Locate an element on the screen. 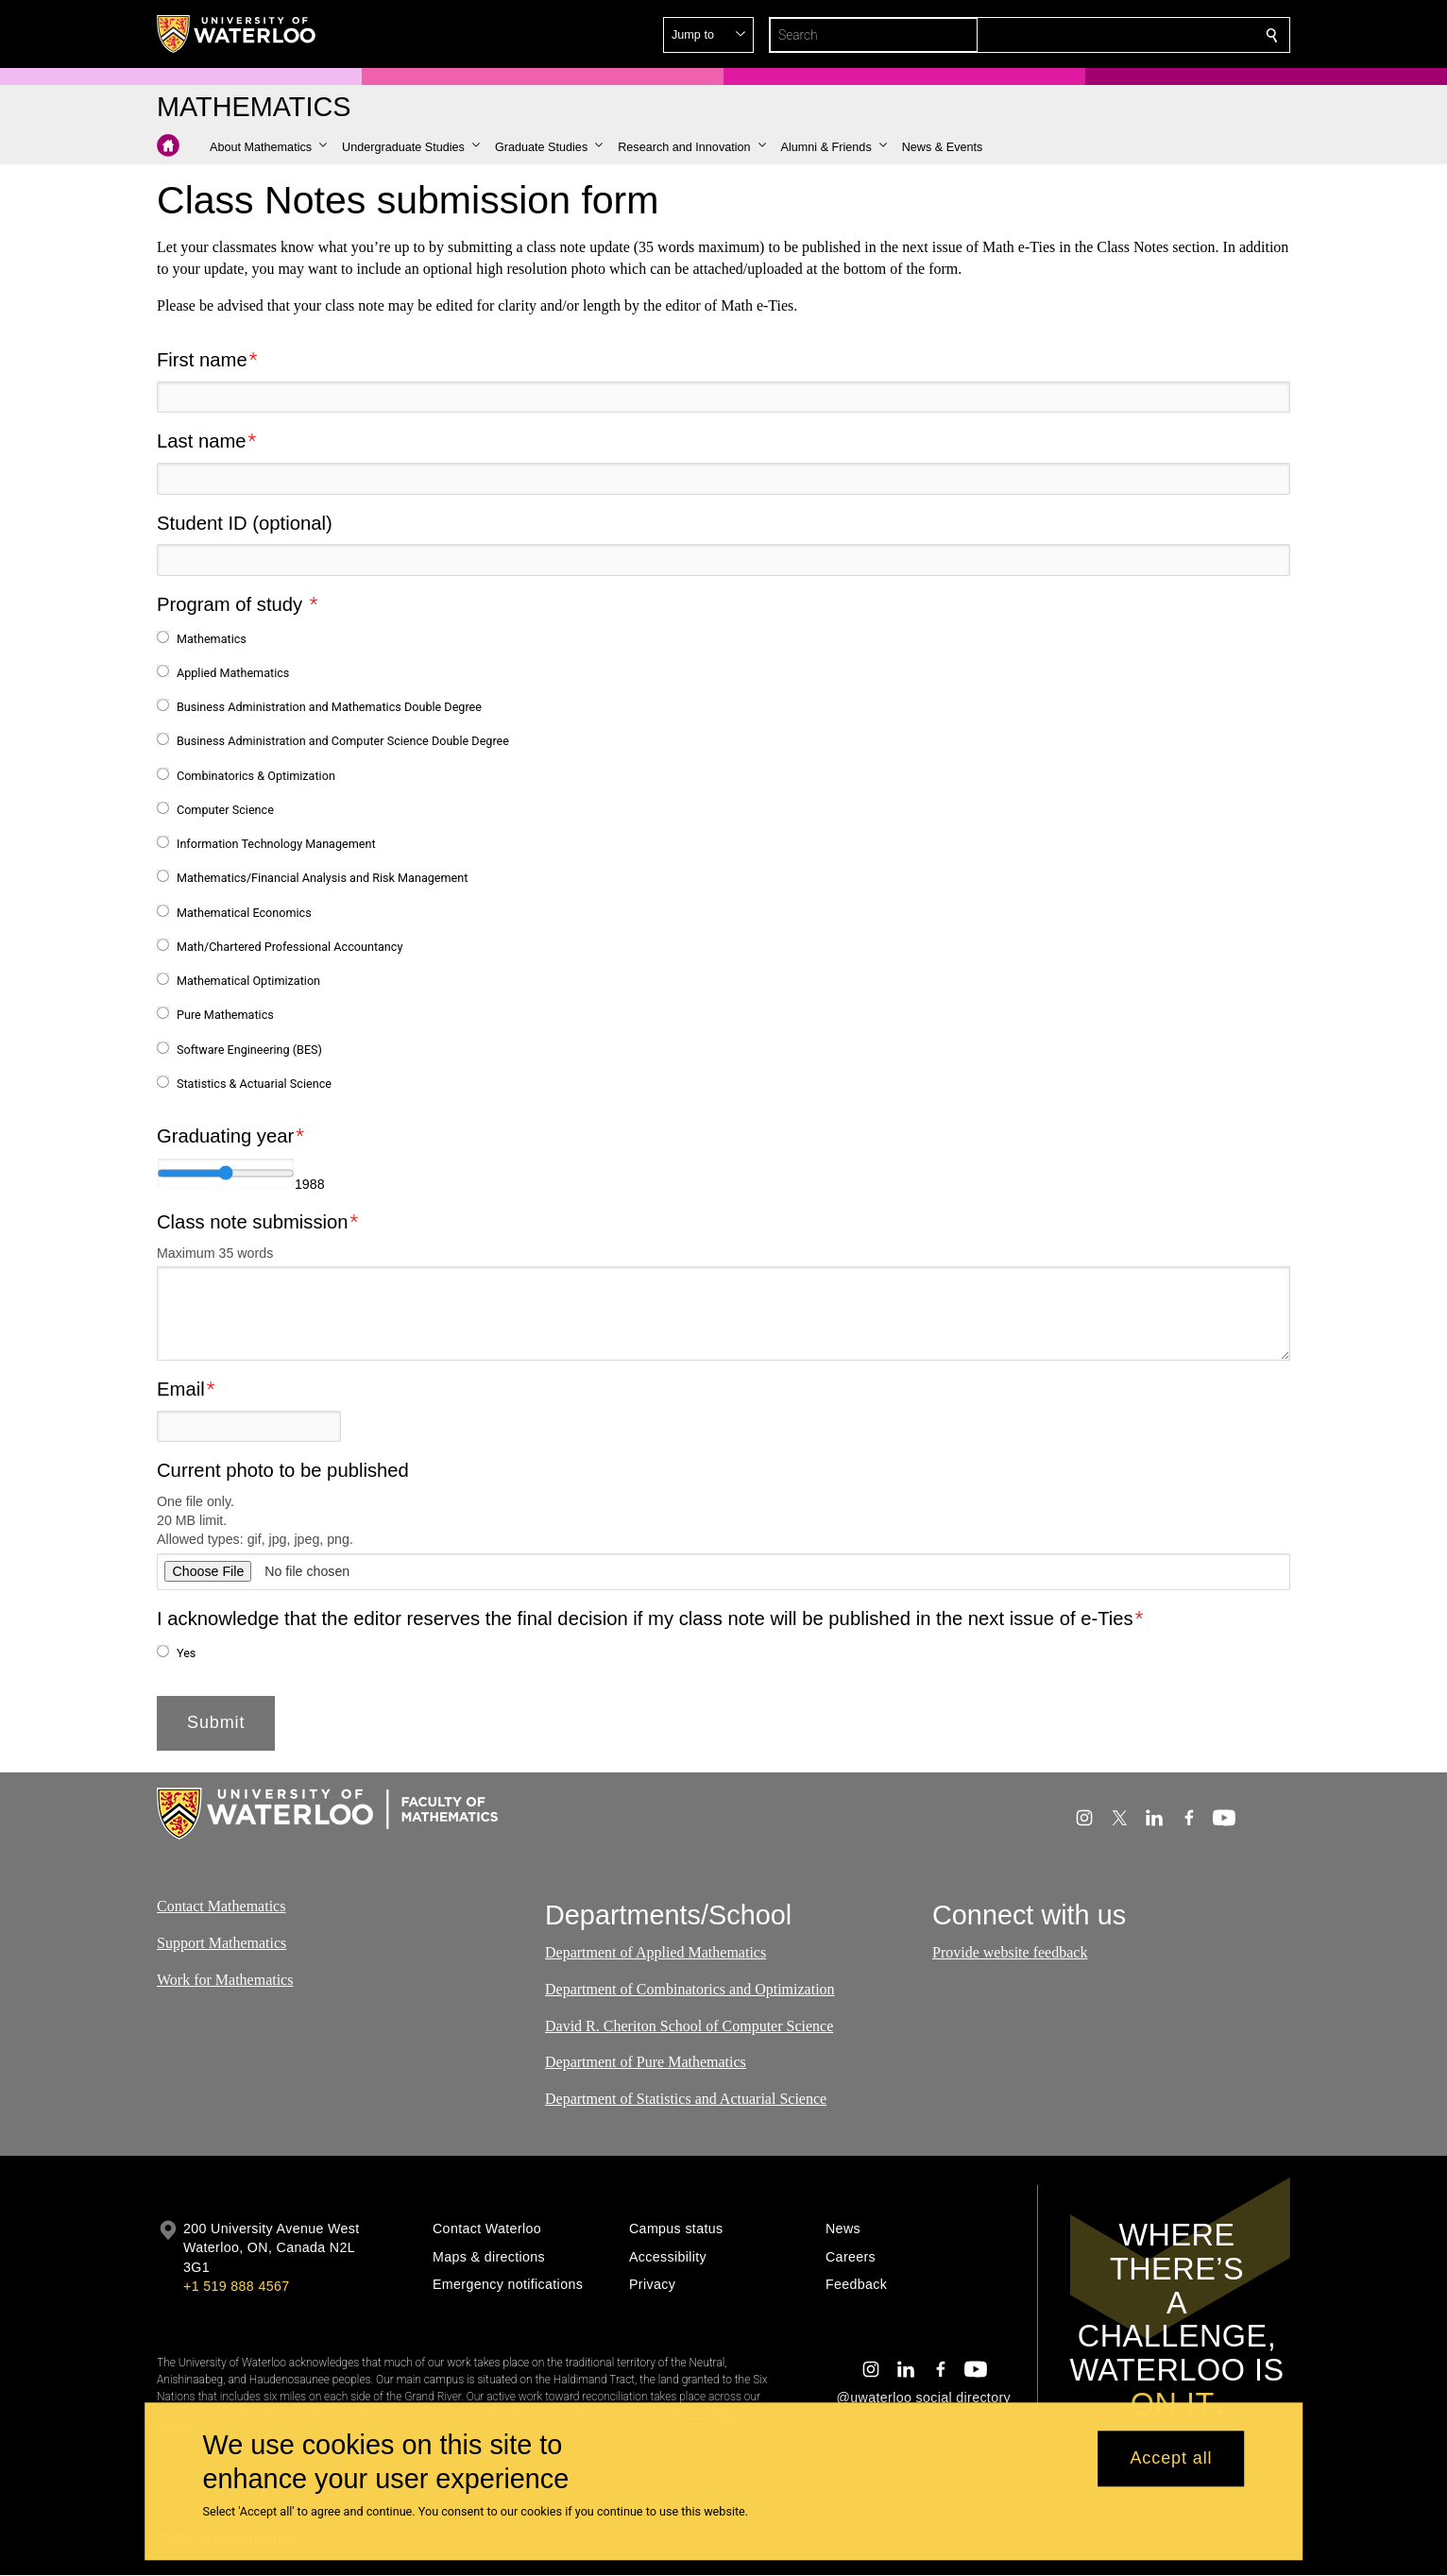 The height and width of the screenshot is (2576, 1447). Department of Statistics and Actuarial Science is located at coordinates (685, 2099).